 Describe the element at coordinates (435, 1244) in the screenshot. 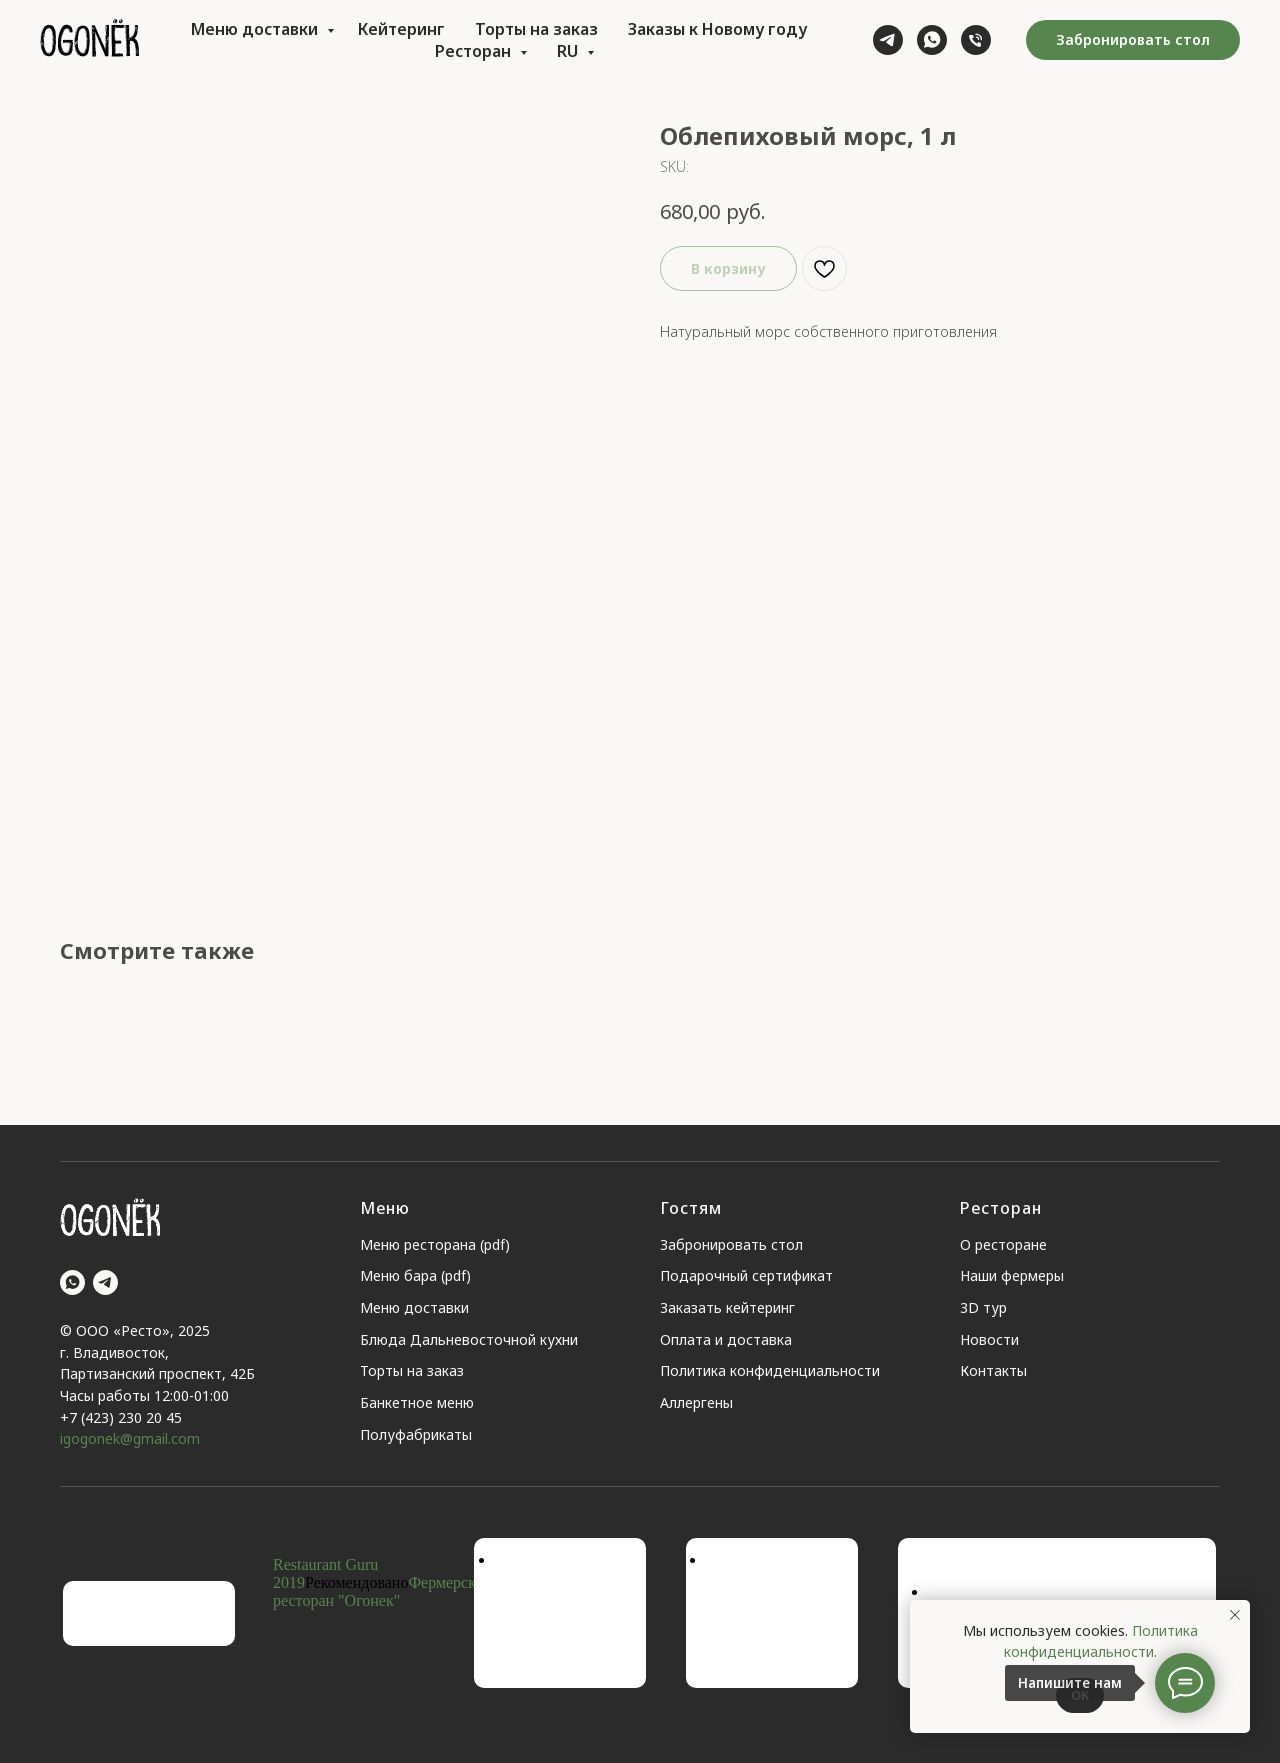

I see `Меню ресторана (pdf)` at that location.